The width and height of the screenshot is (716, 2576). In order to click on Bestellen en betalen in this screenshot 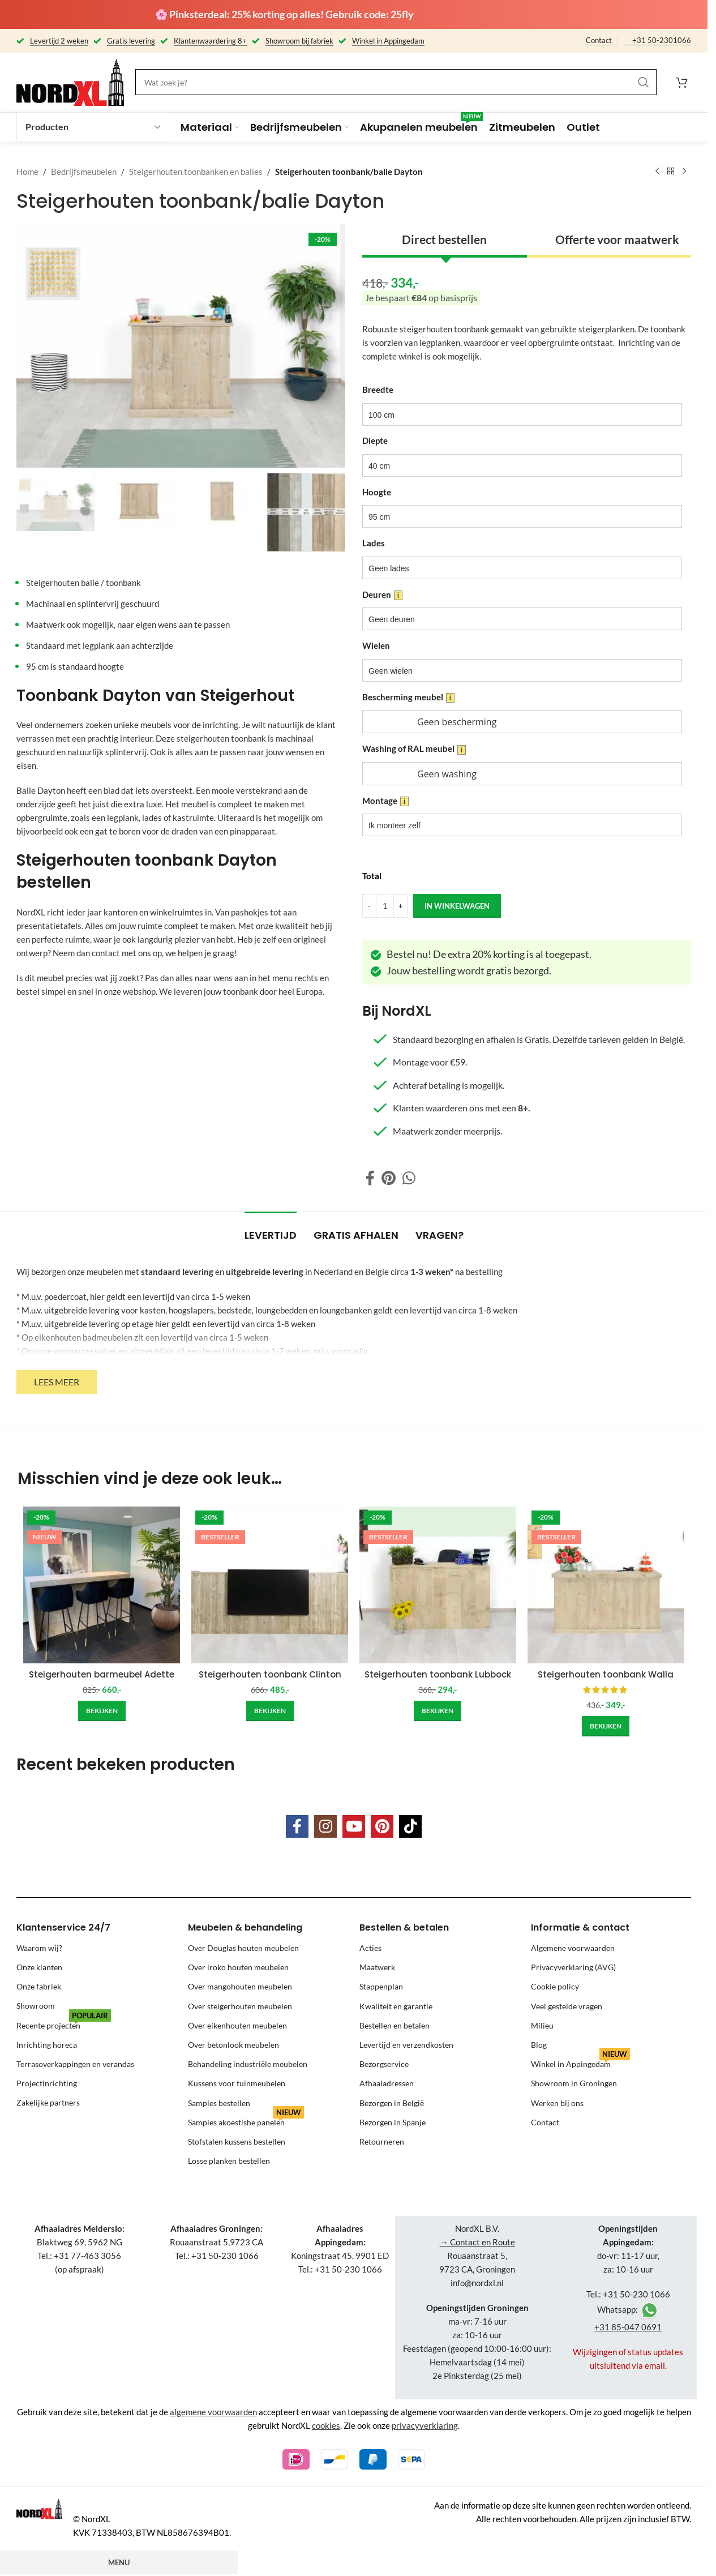, I will do `click(394, 2025)`.